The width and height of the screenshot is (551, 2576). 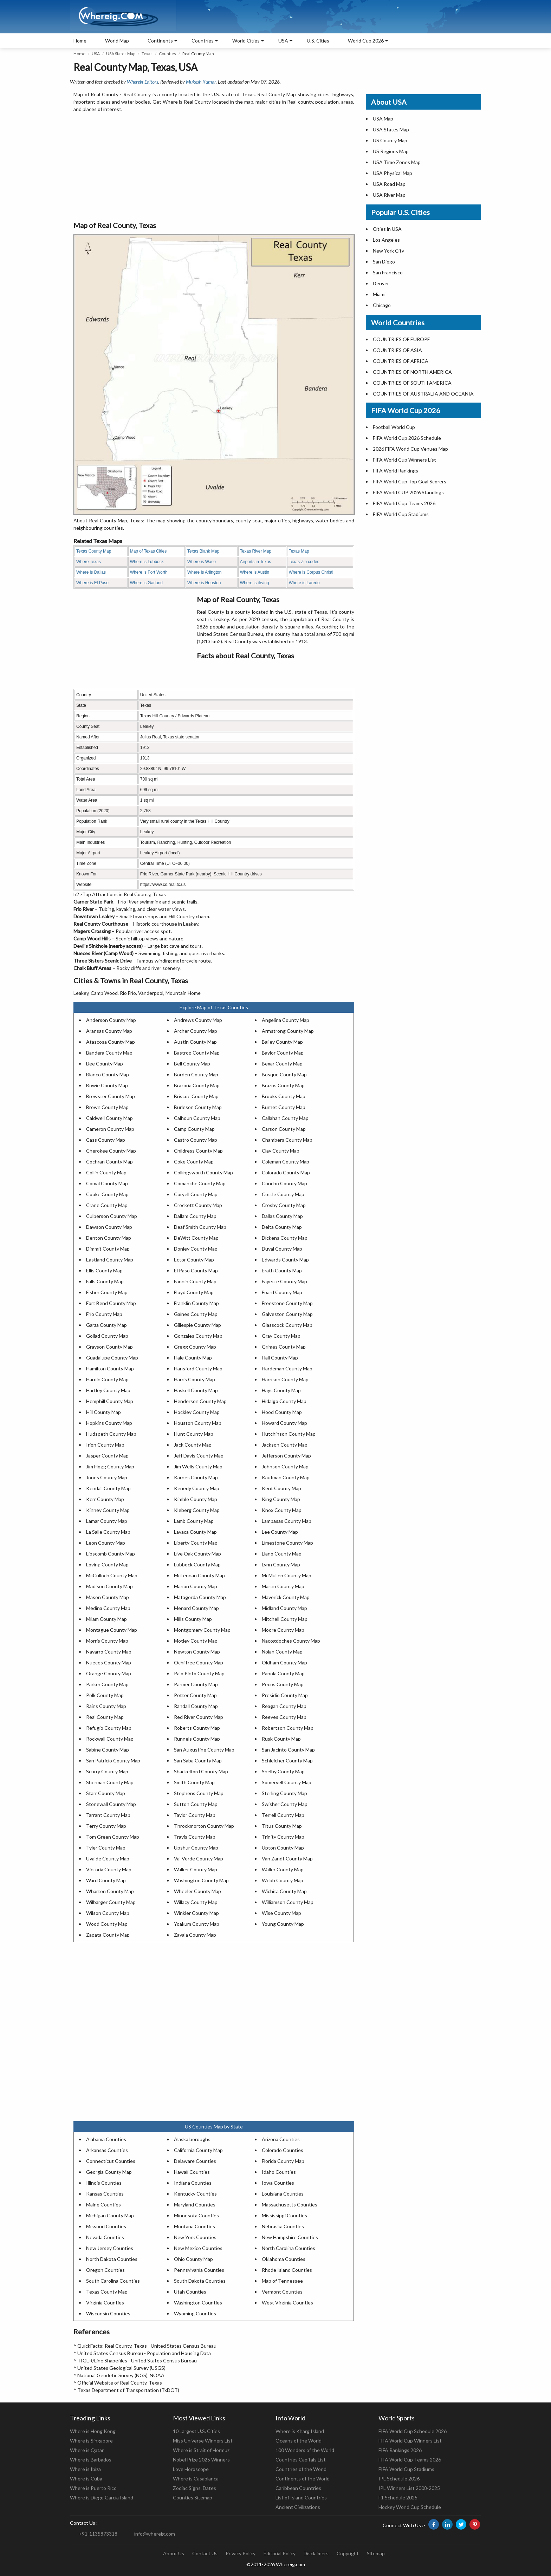 I want to click on Newton County Map, so click(x=197, y=1652).